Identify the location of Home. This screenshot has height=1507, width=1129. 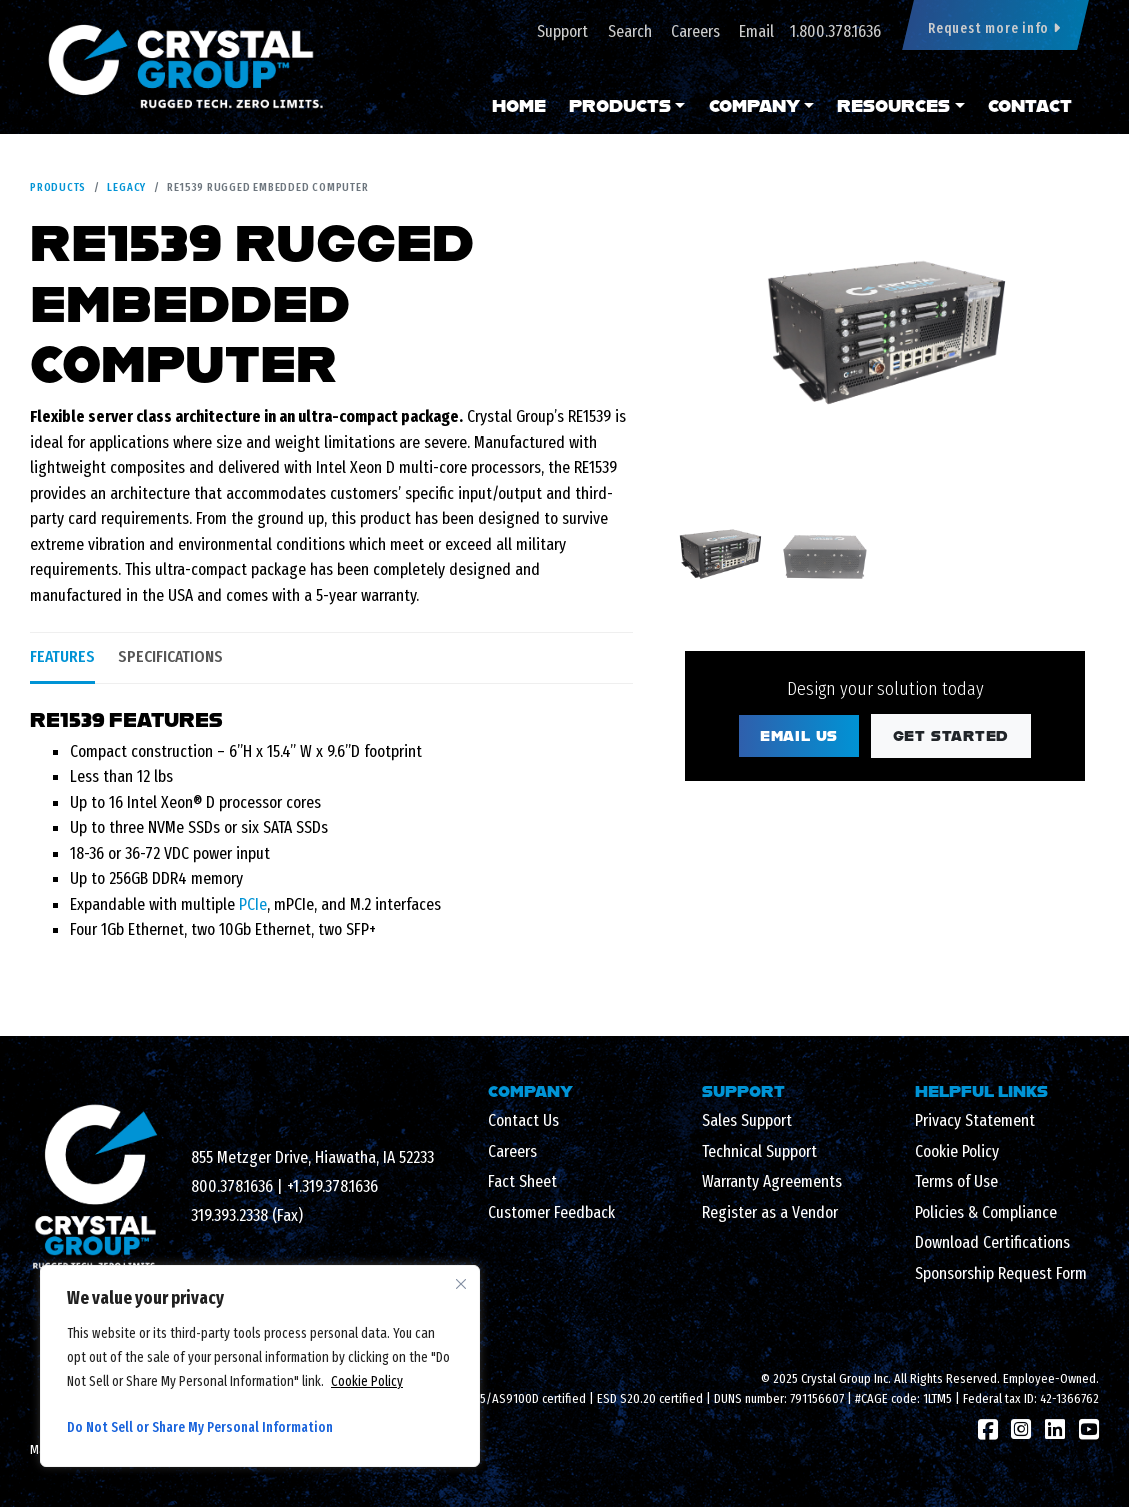
(519, 105).